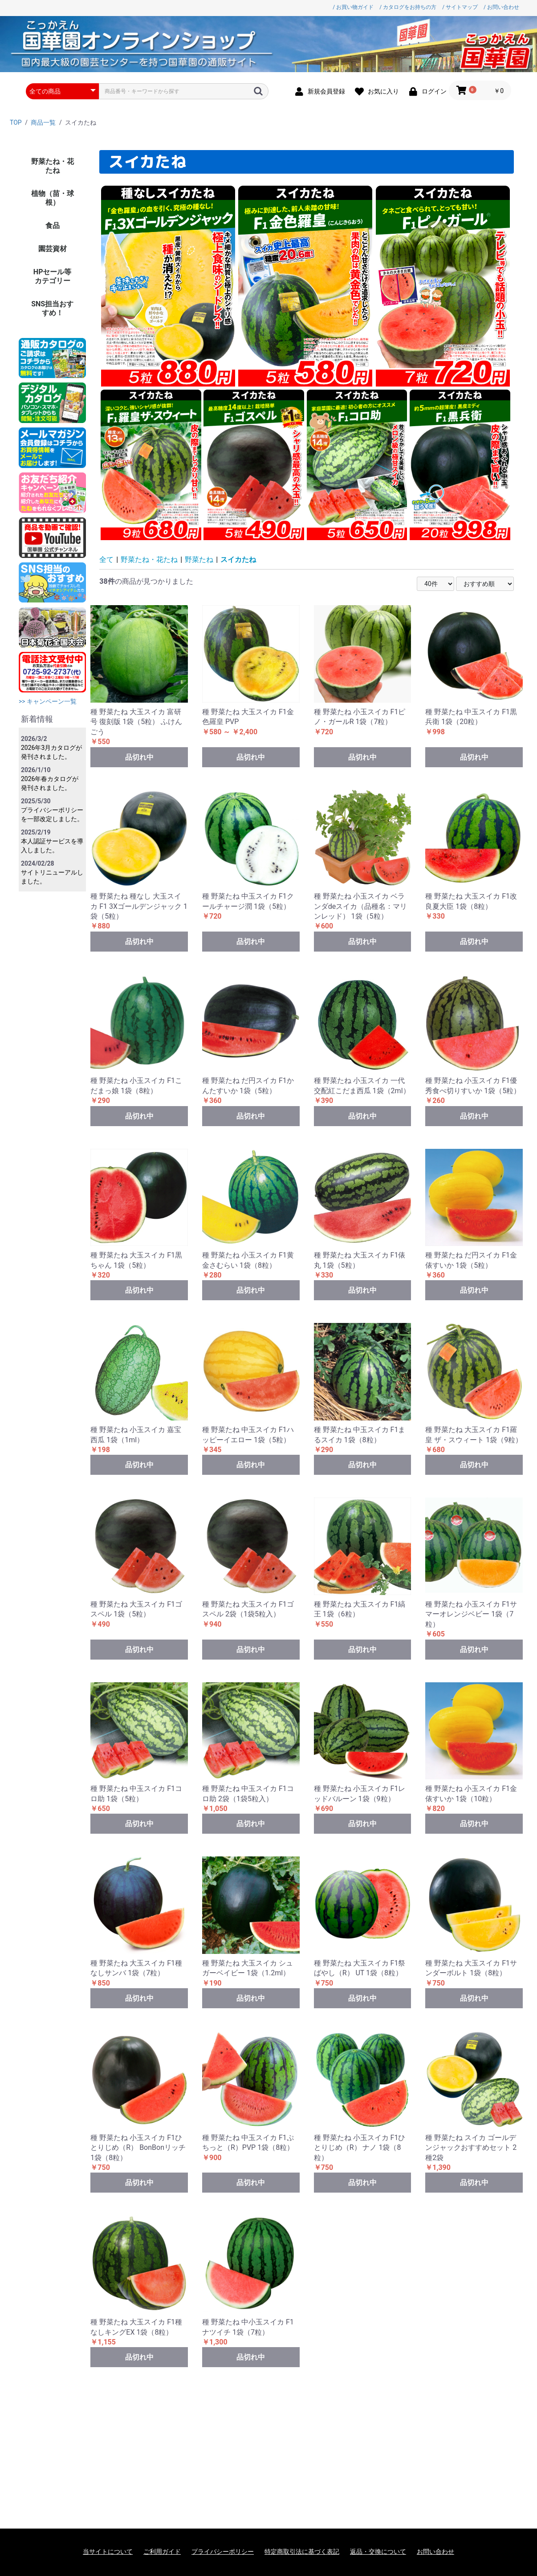 This screenshot has width=537, height=2576. What do you see at coordinates (52, 248) in the screenshot?
I see `園芸資材` at bounding box center [52, 248].